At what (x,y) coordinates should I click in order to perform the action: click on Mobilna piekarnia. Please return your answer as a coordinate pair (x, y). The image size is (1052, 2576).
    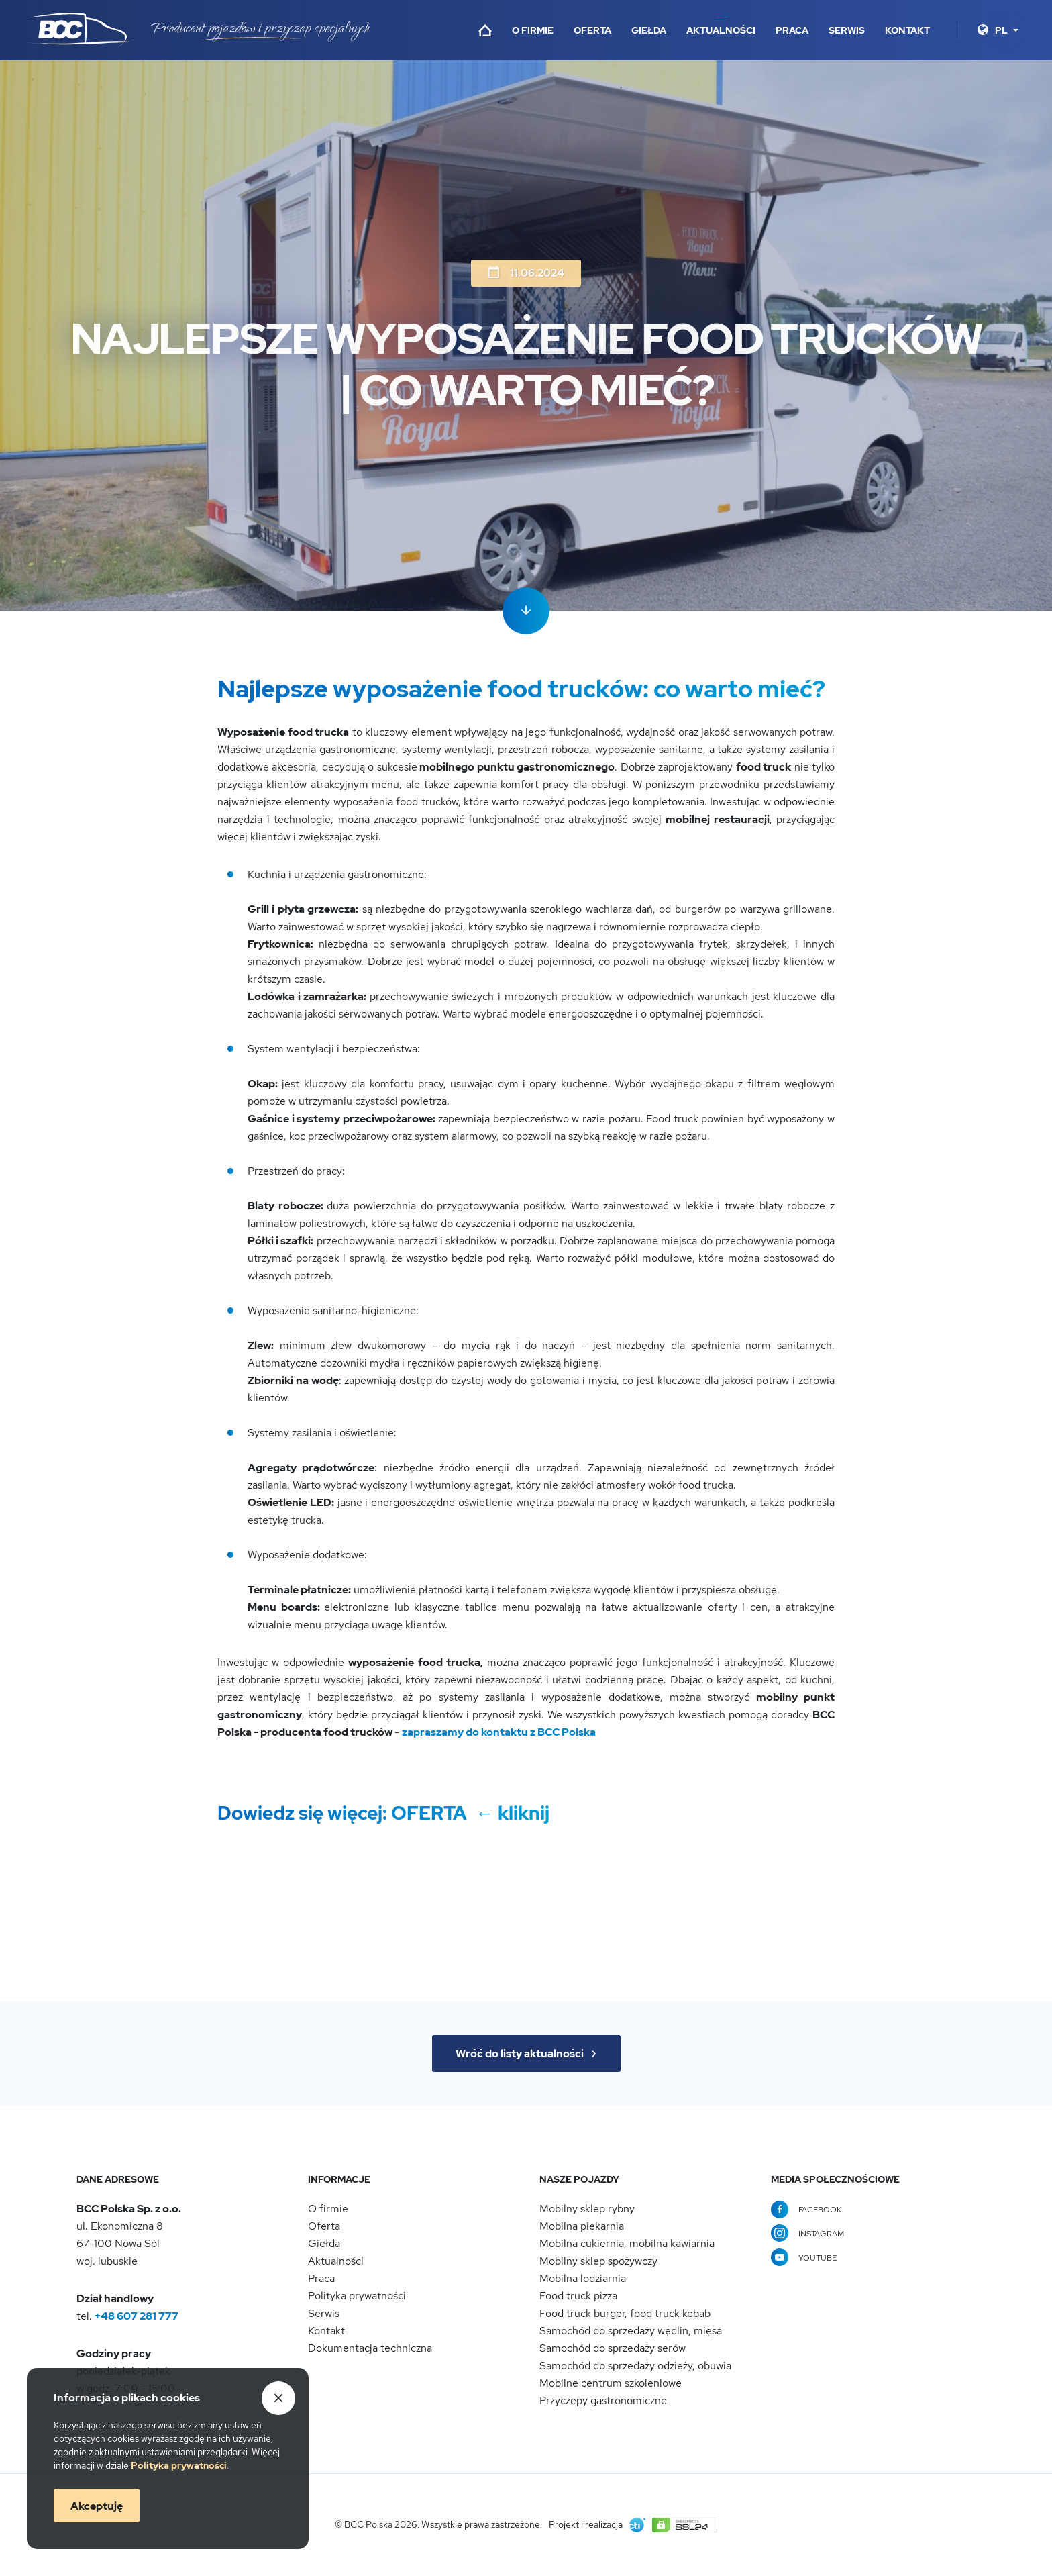
    Looking at the image, I should click on (581, 2226).